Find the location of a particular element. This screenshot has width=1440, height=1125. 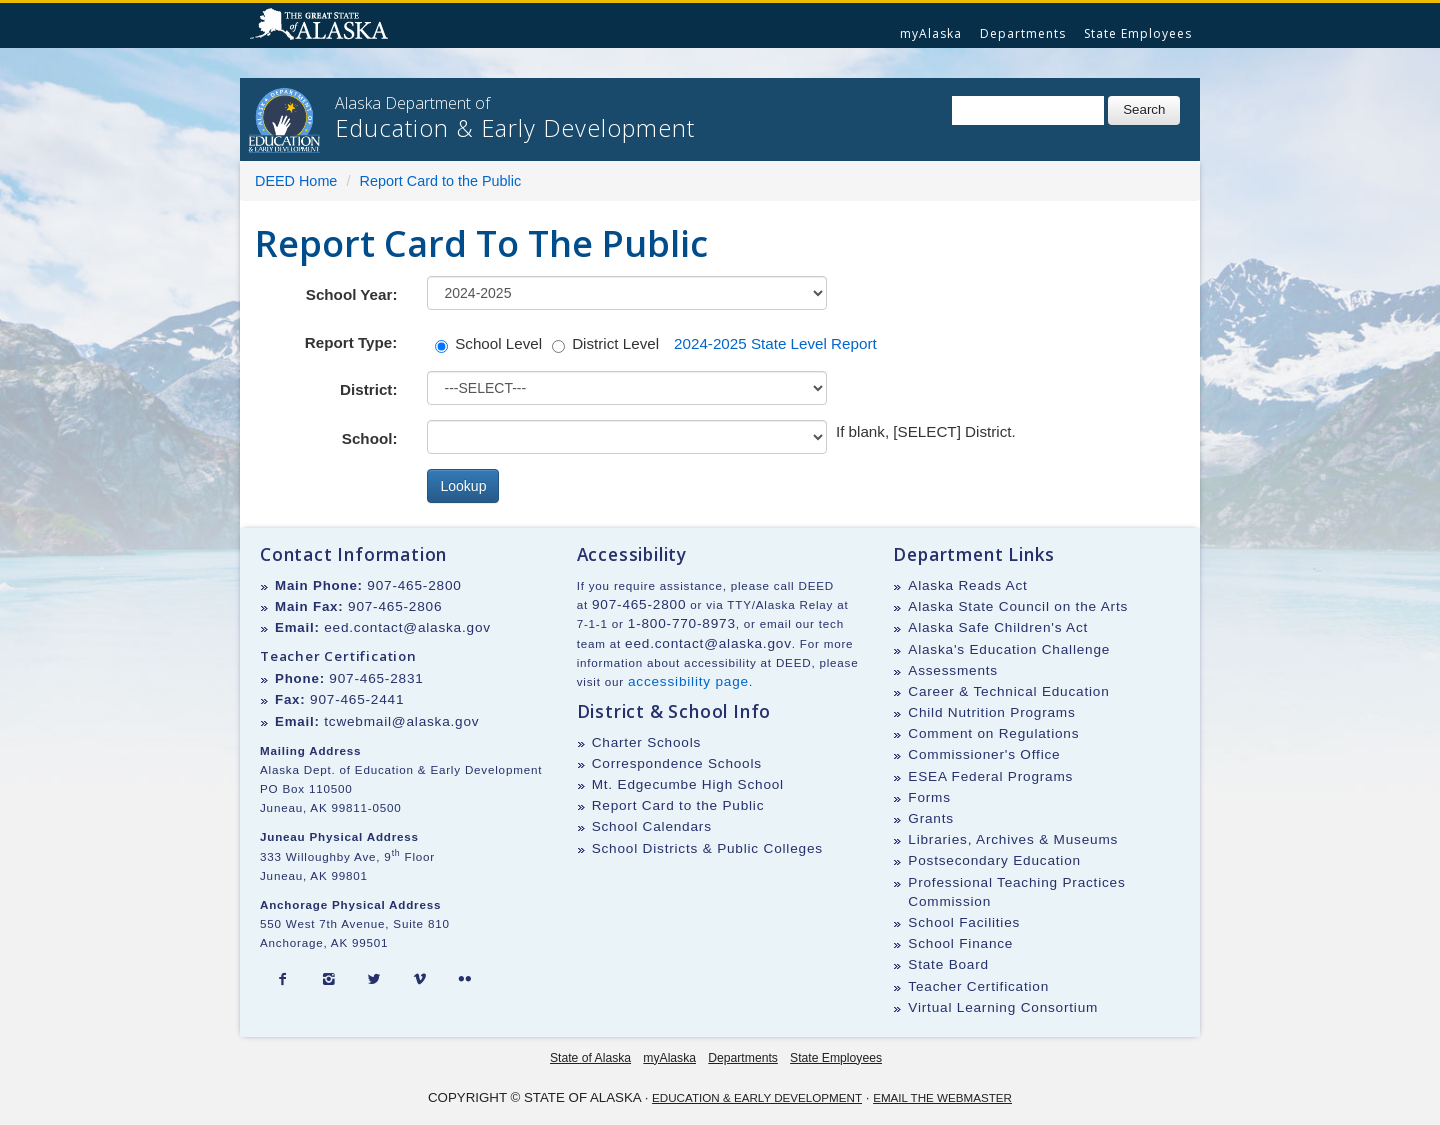

School Districts & Public Colleges is located at coordinates (707, 848).